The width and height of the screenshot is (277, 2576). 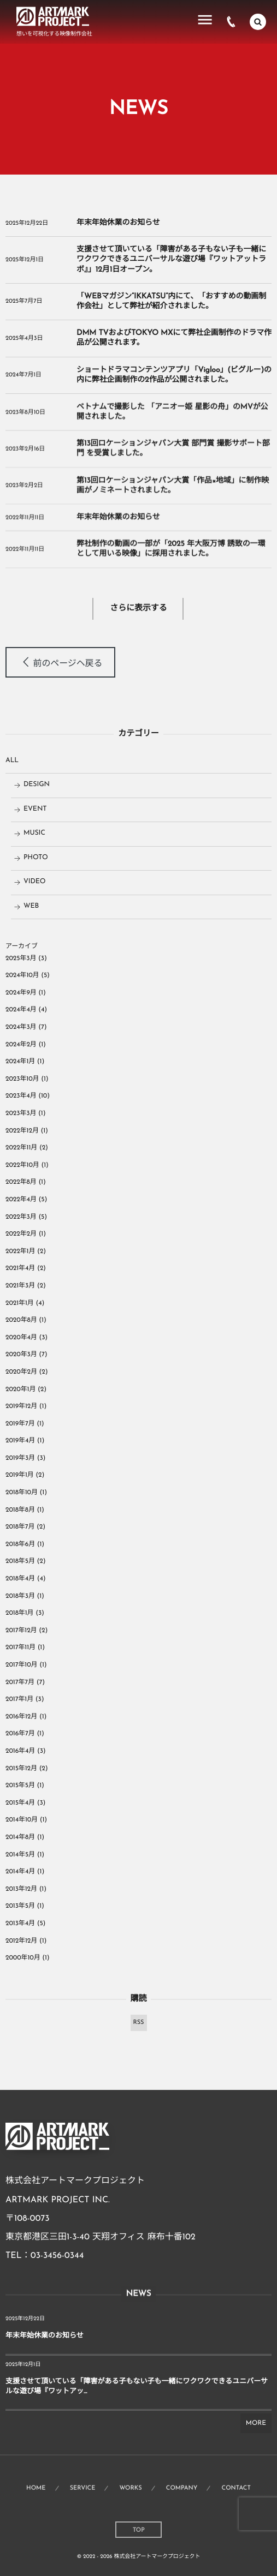 I want to click on 2025年3月, so click(x=20, y=958).